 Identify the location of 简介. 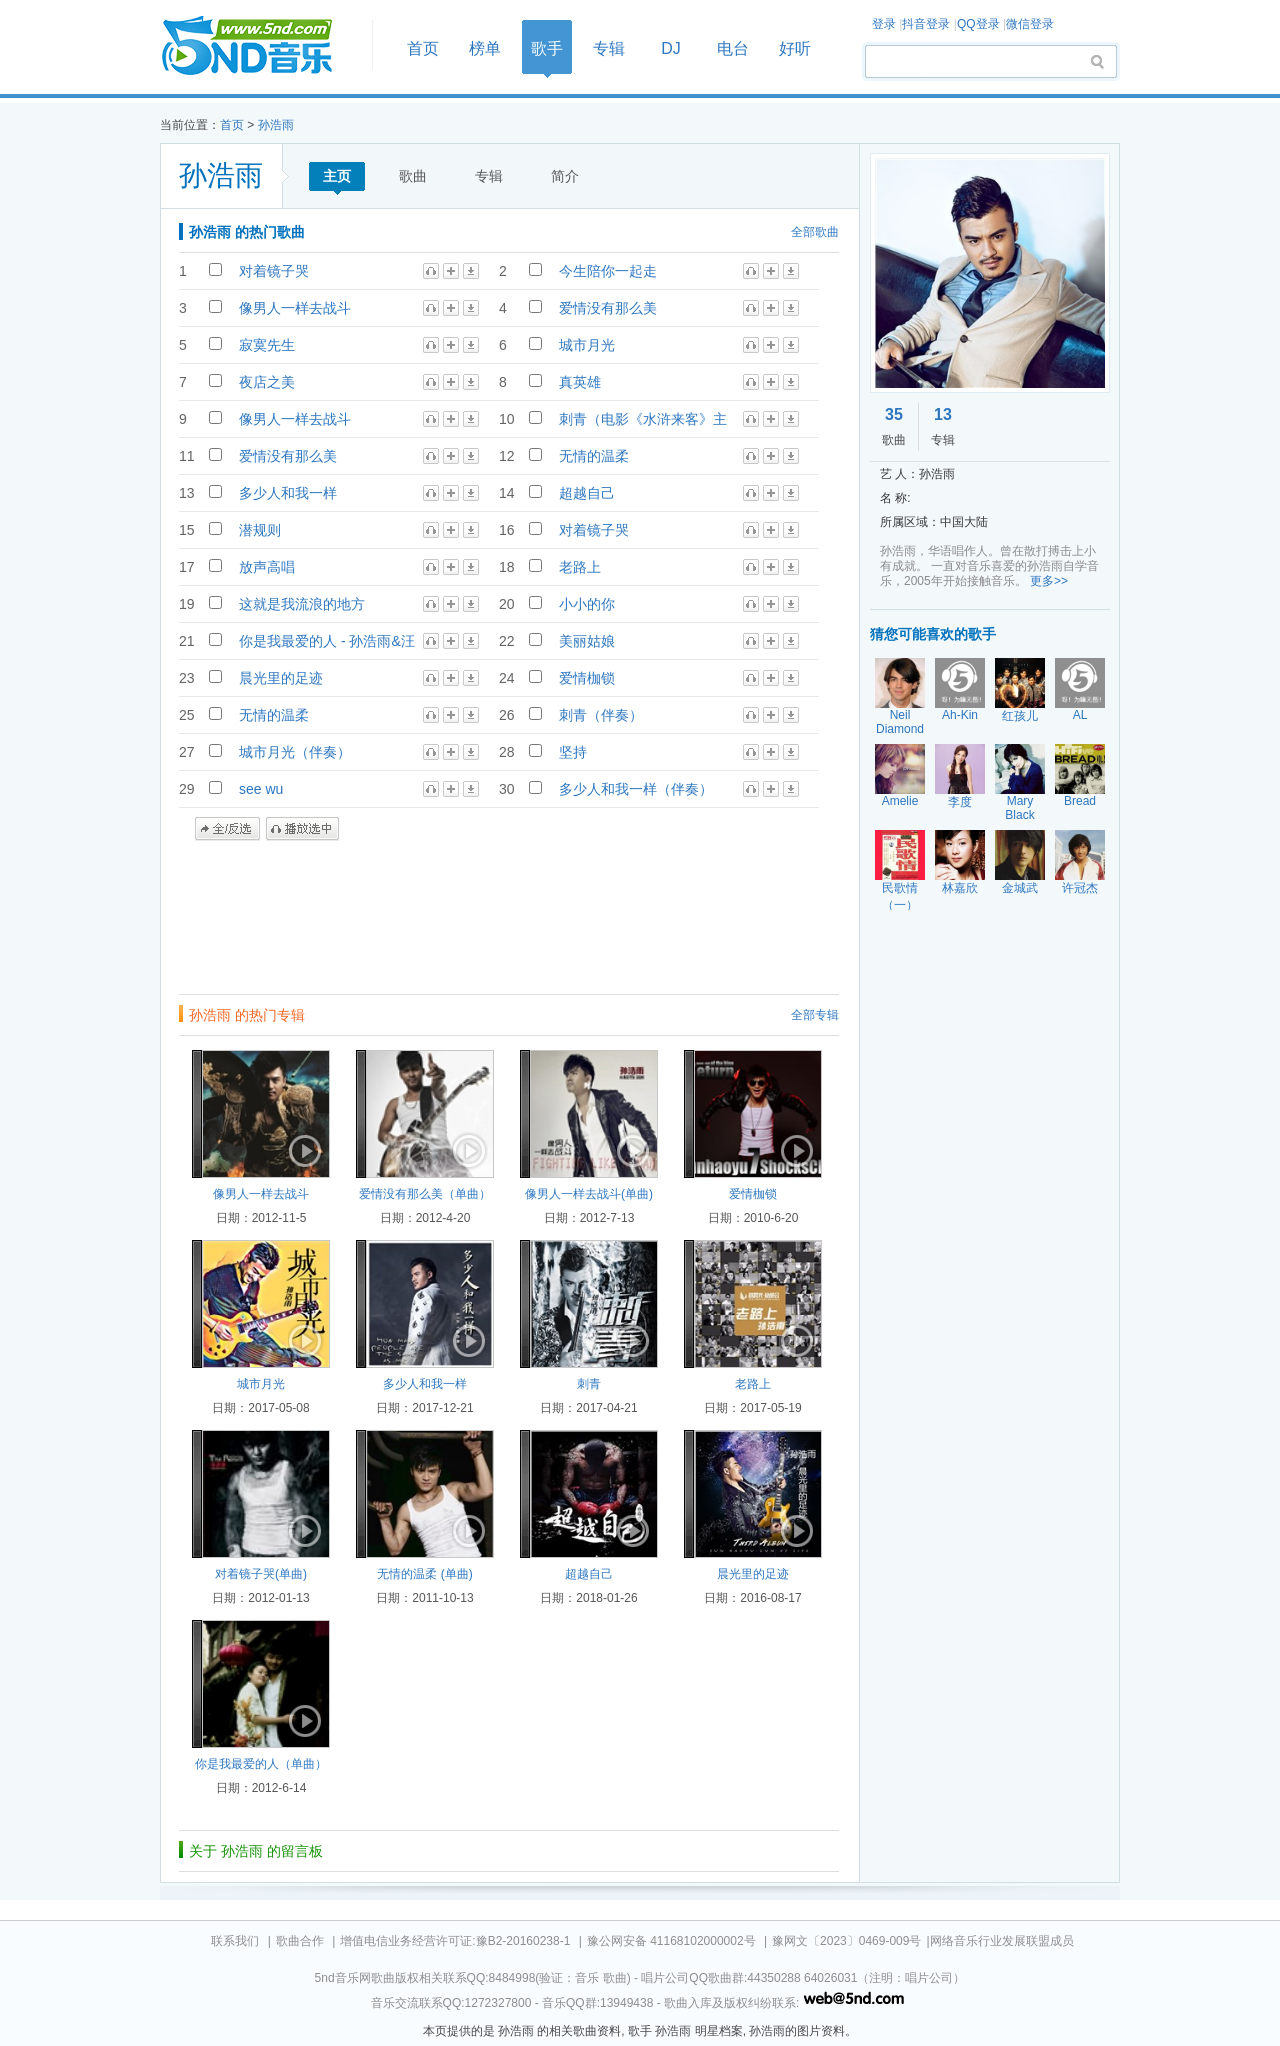
(565, 176).